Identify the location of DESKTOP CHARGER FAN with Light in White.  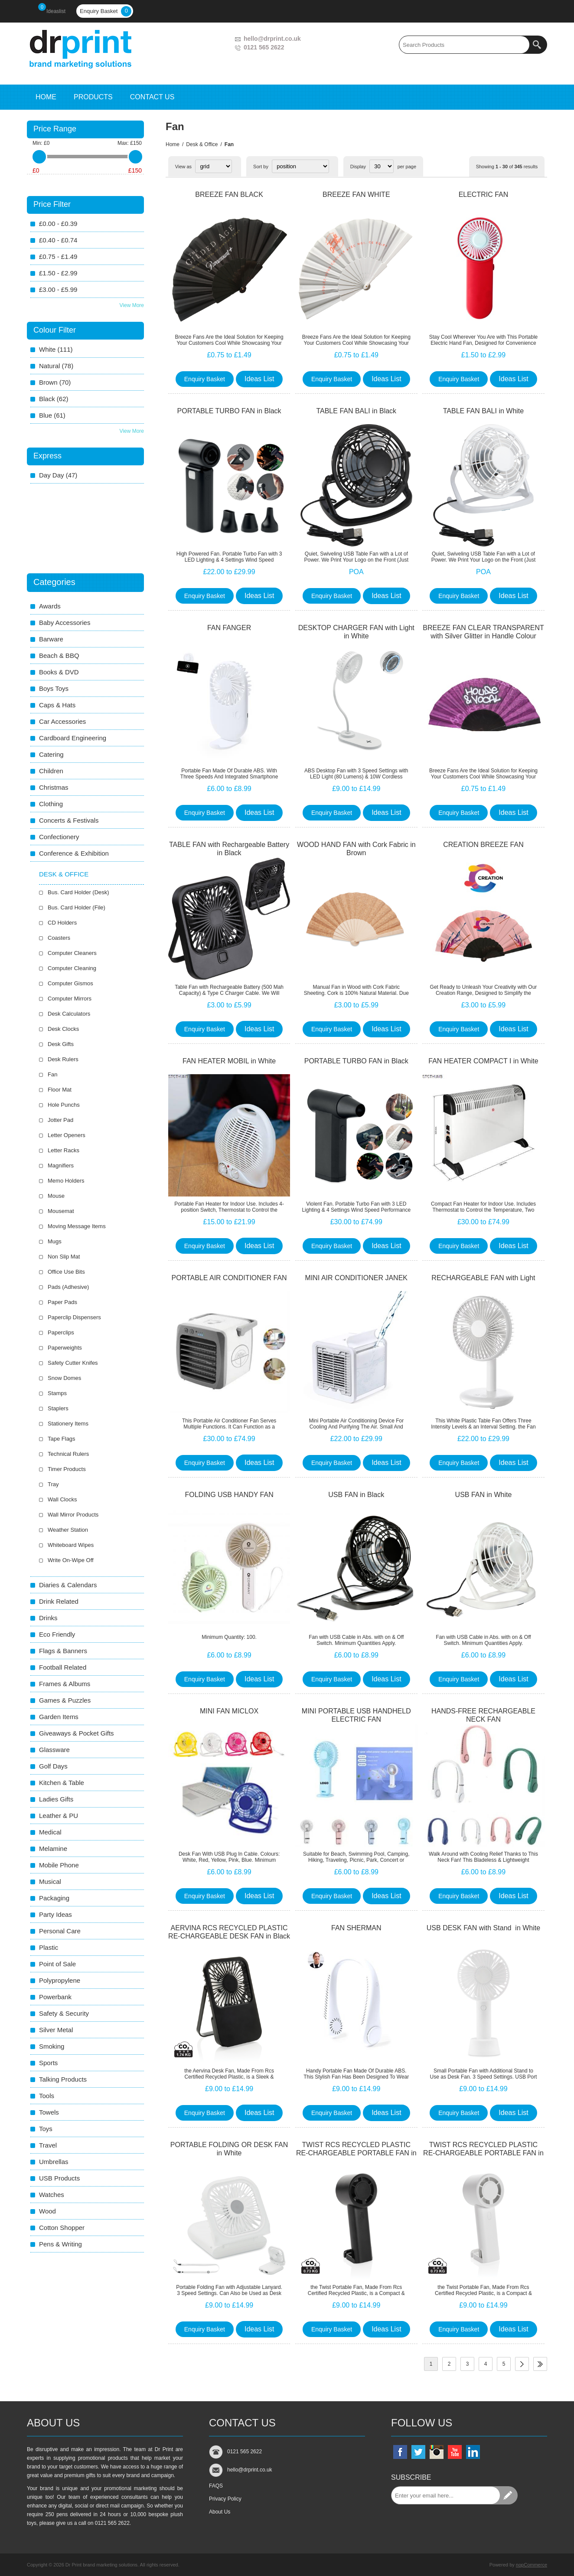
(356, 632).